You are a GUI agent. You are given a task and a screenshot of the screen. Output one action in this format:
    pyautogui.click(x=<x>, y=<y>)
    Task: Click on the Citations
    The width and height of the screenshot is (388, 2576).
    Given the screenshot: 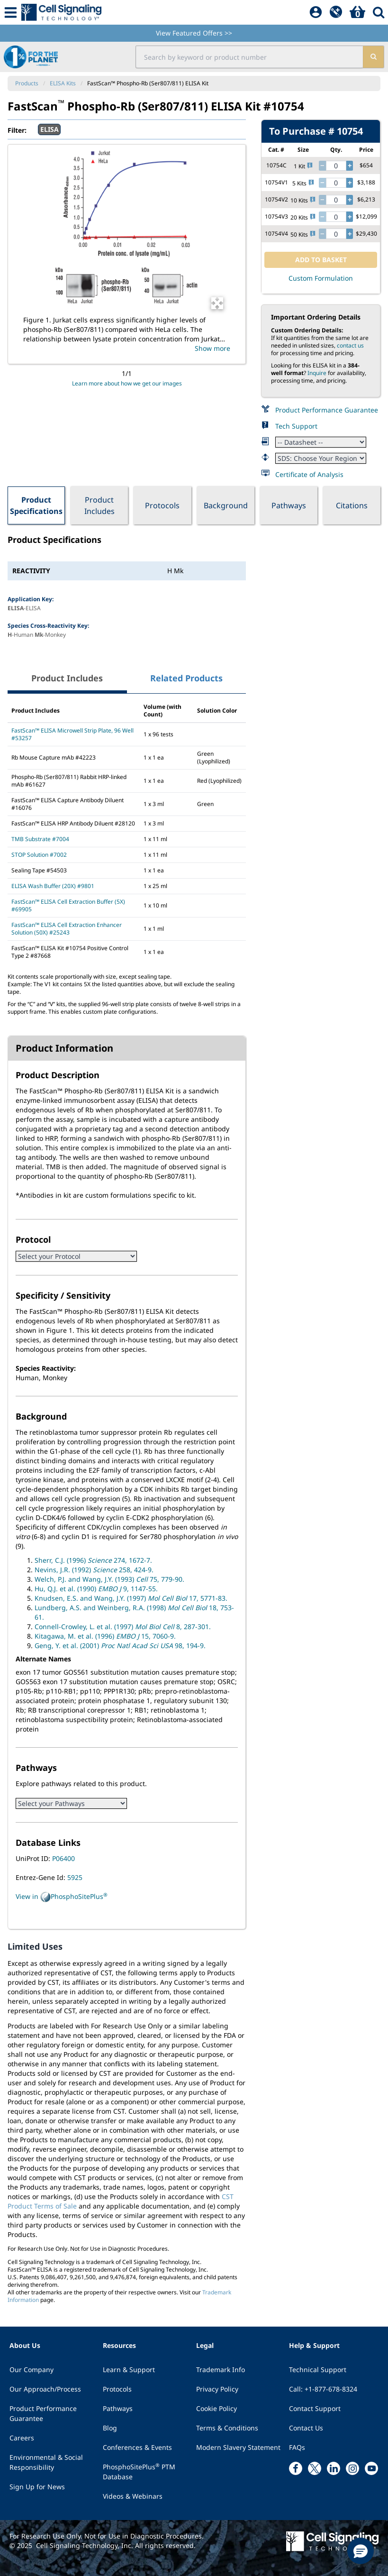 What is the action you would take?
    pyautogui.click(x=352, y=505)
    